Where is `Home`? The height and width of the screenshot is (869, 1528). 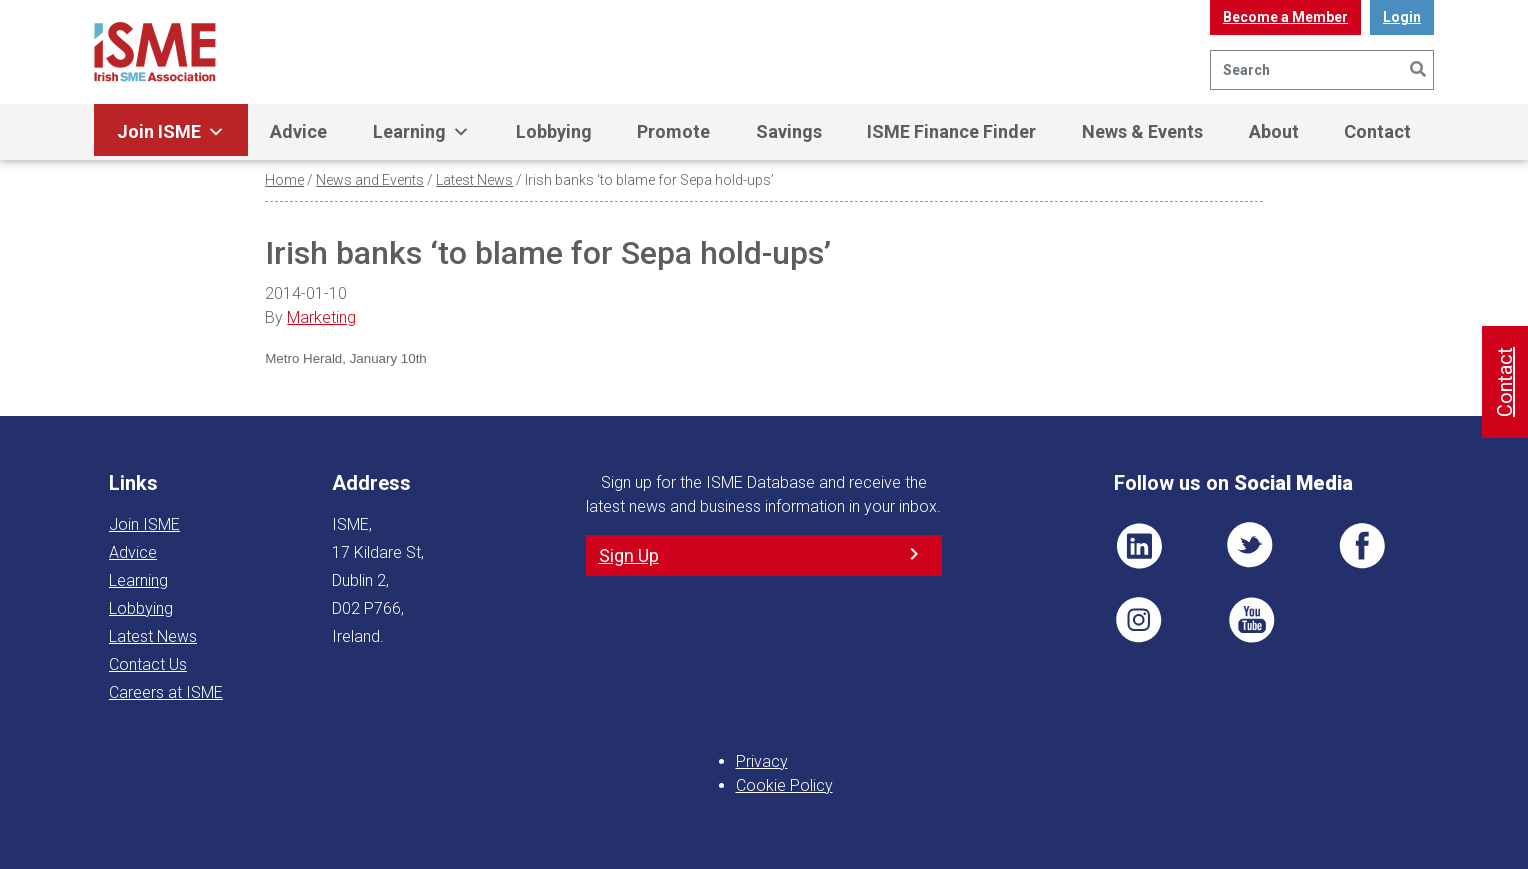 Home is located at coordinates (284, 180).